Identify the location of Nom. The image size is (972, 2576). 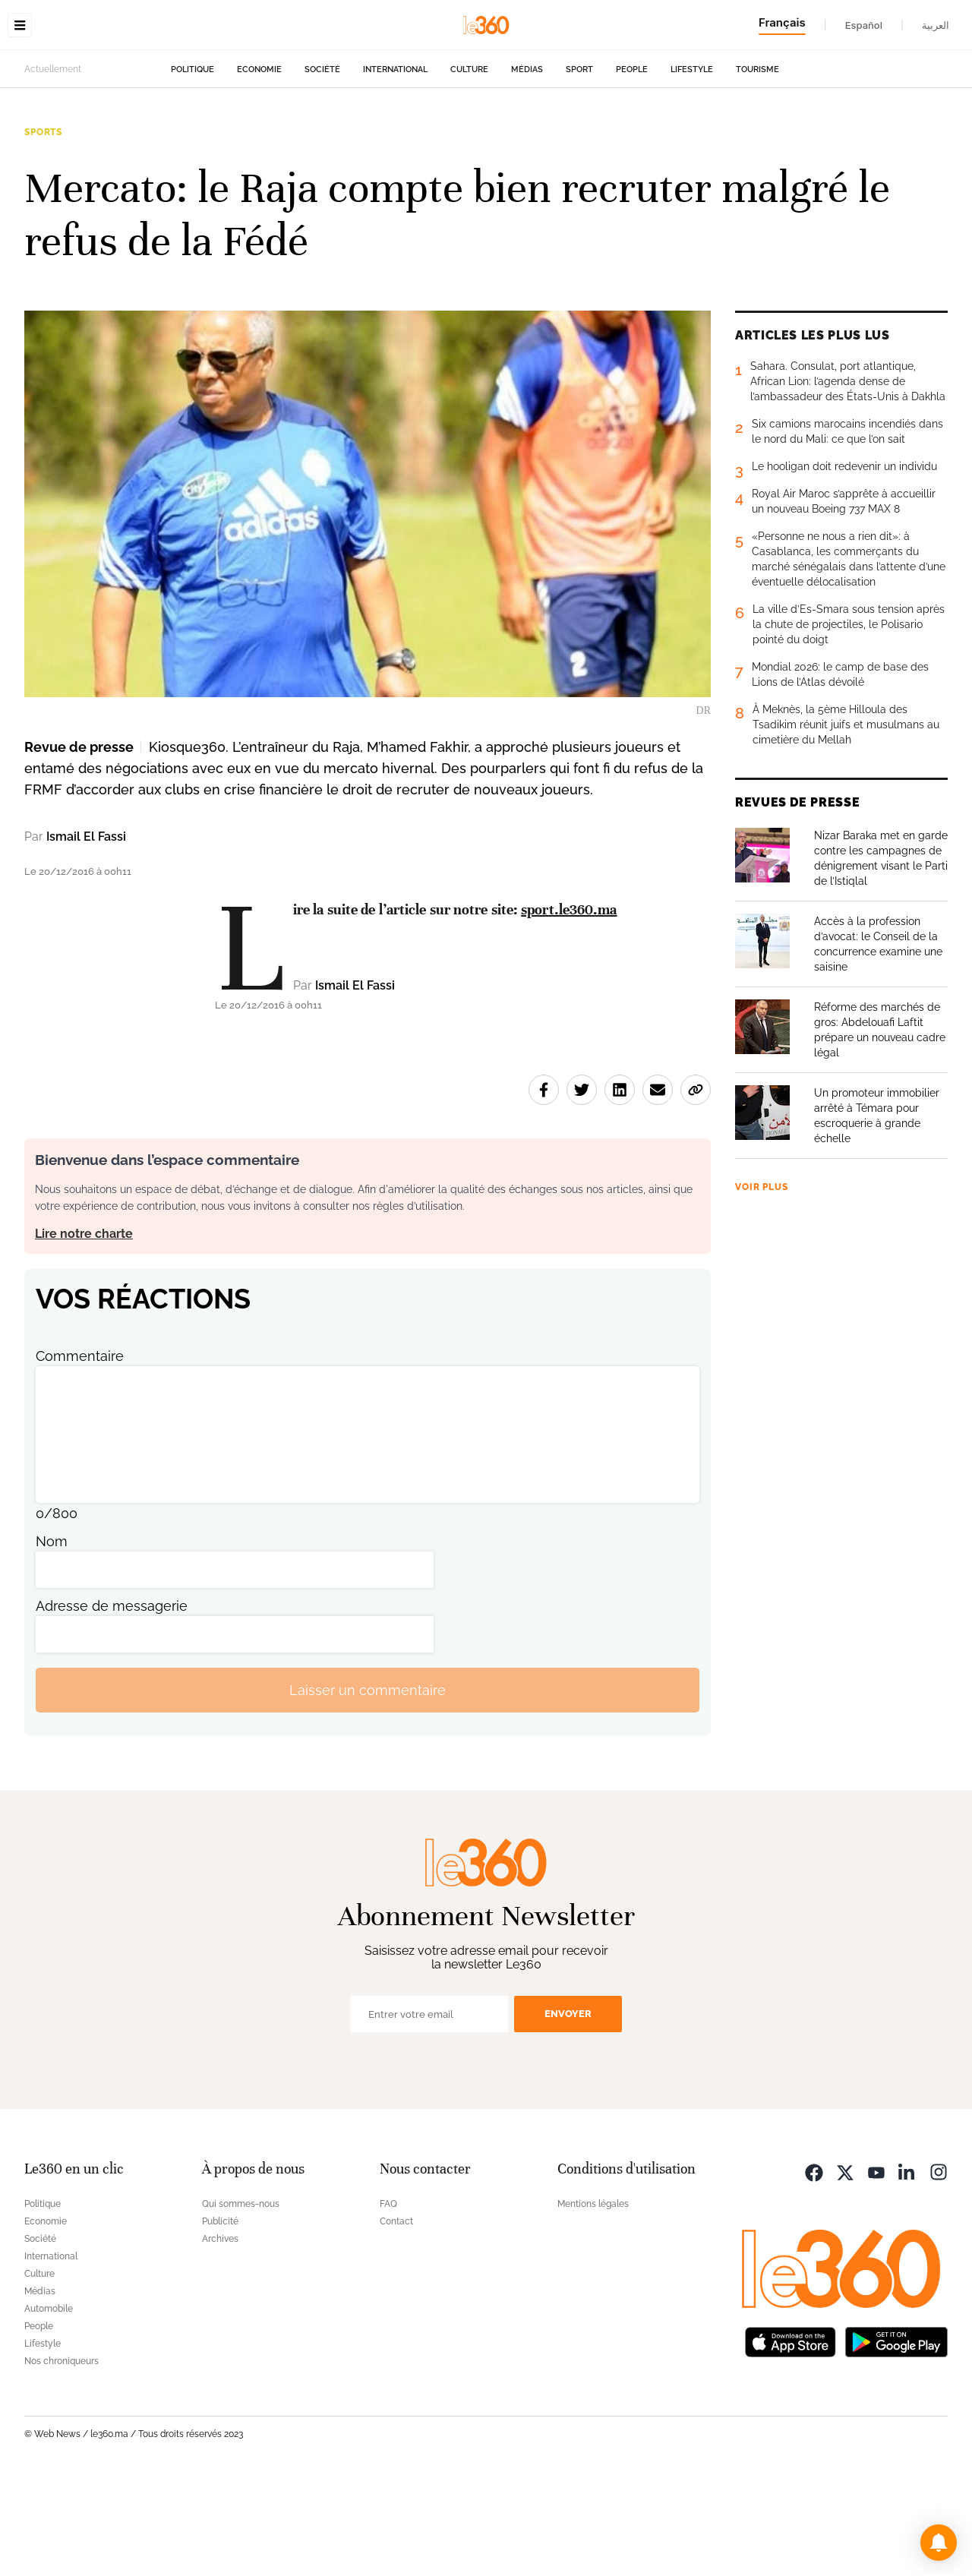
(52, 1637).